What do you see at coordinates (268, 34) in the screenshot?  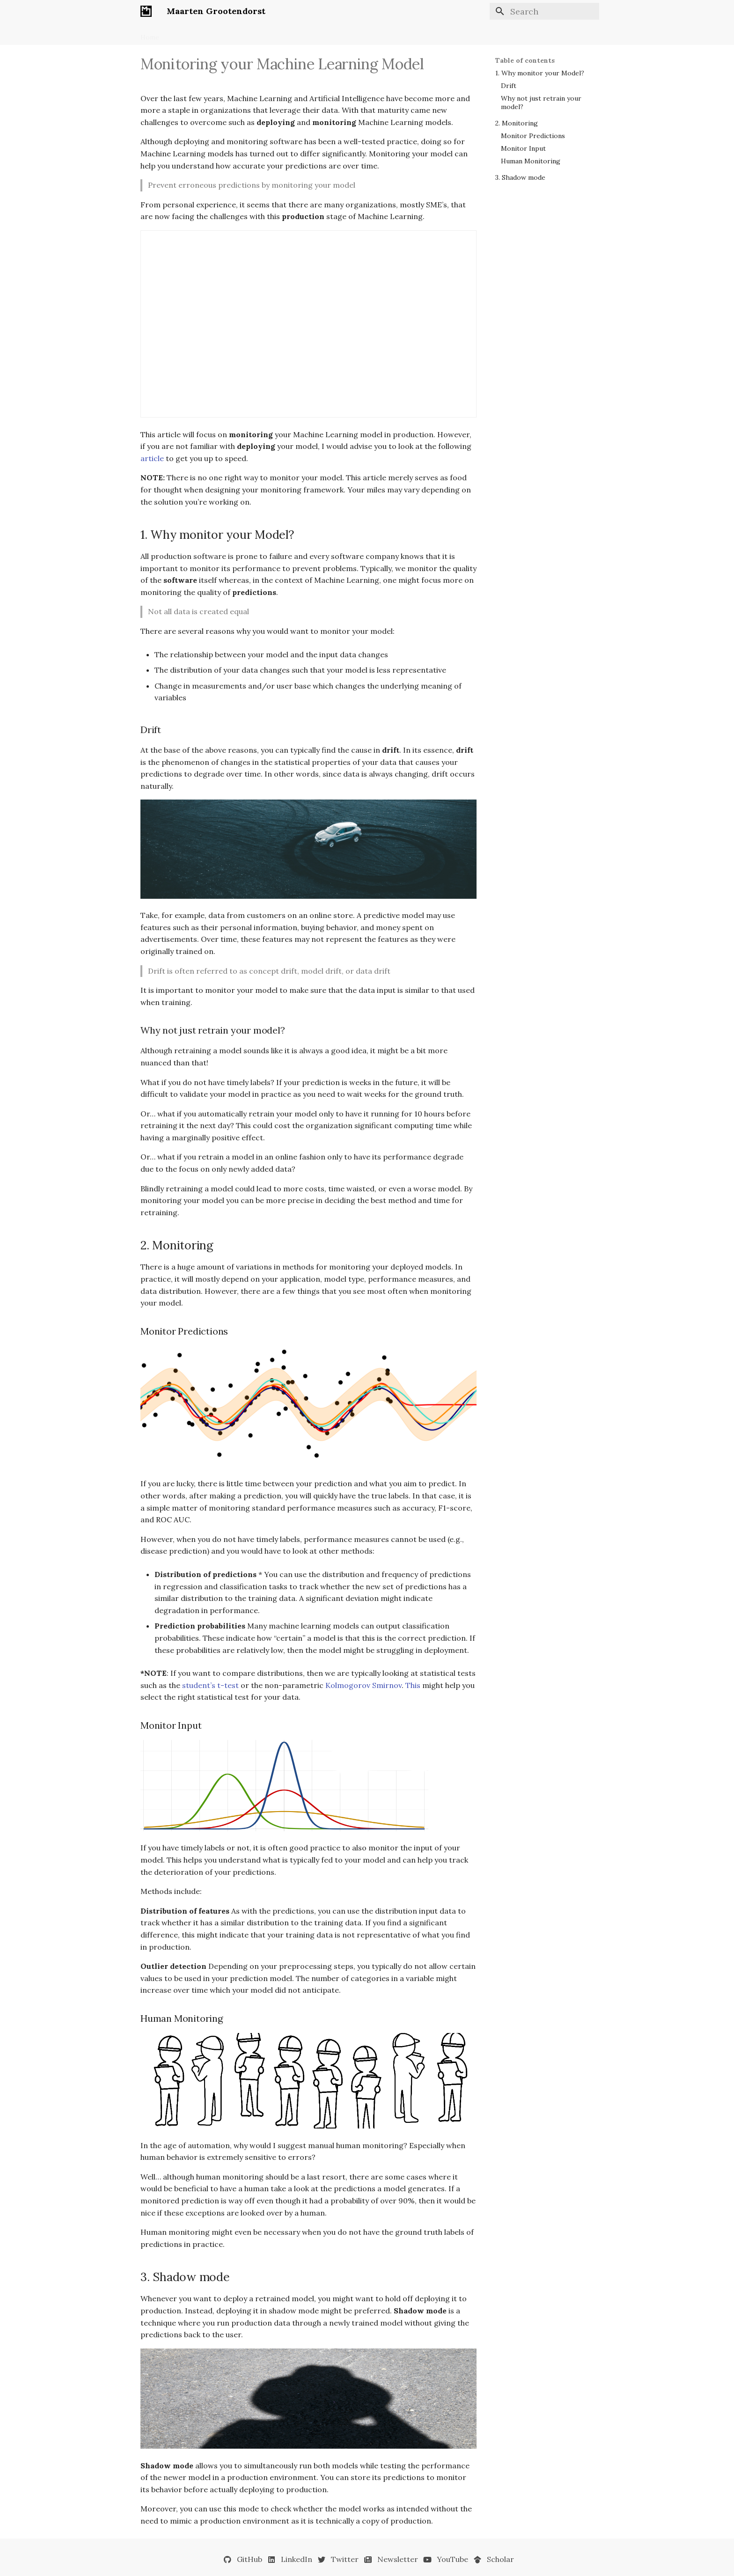 I see `Open Source` at bounding box center [268, 34].